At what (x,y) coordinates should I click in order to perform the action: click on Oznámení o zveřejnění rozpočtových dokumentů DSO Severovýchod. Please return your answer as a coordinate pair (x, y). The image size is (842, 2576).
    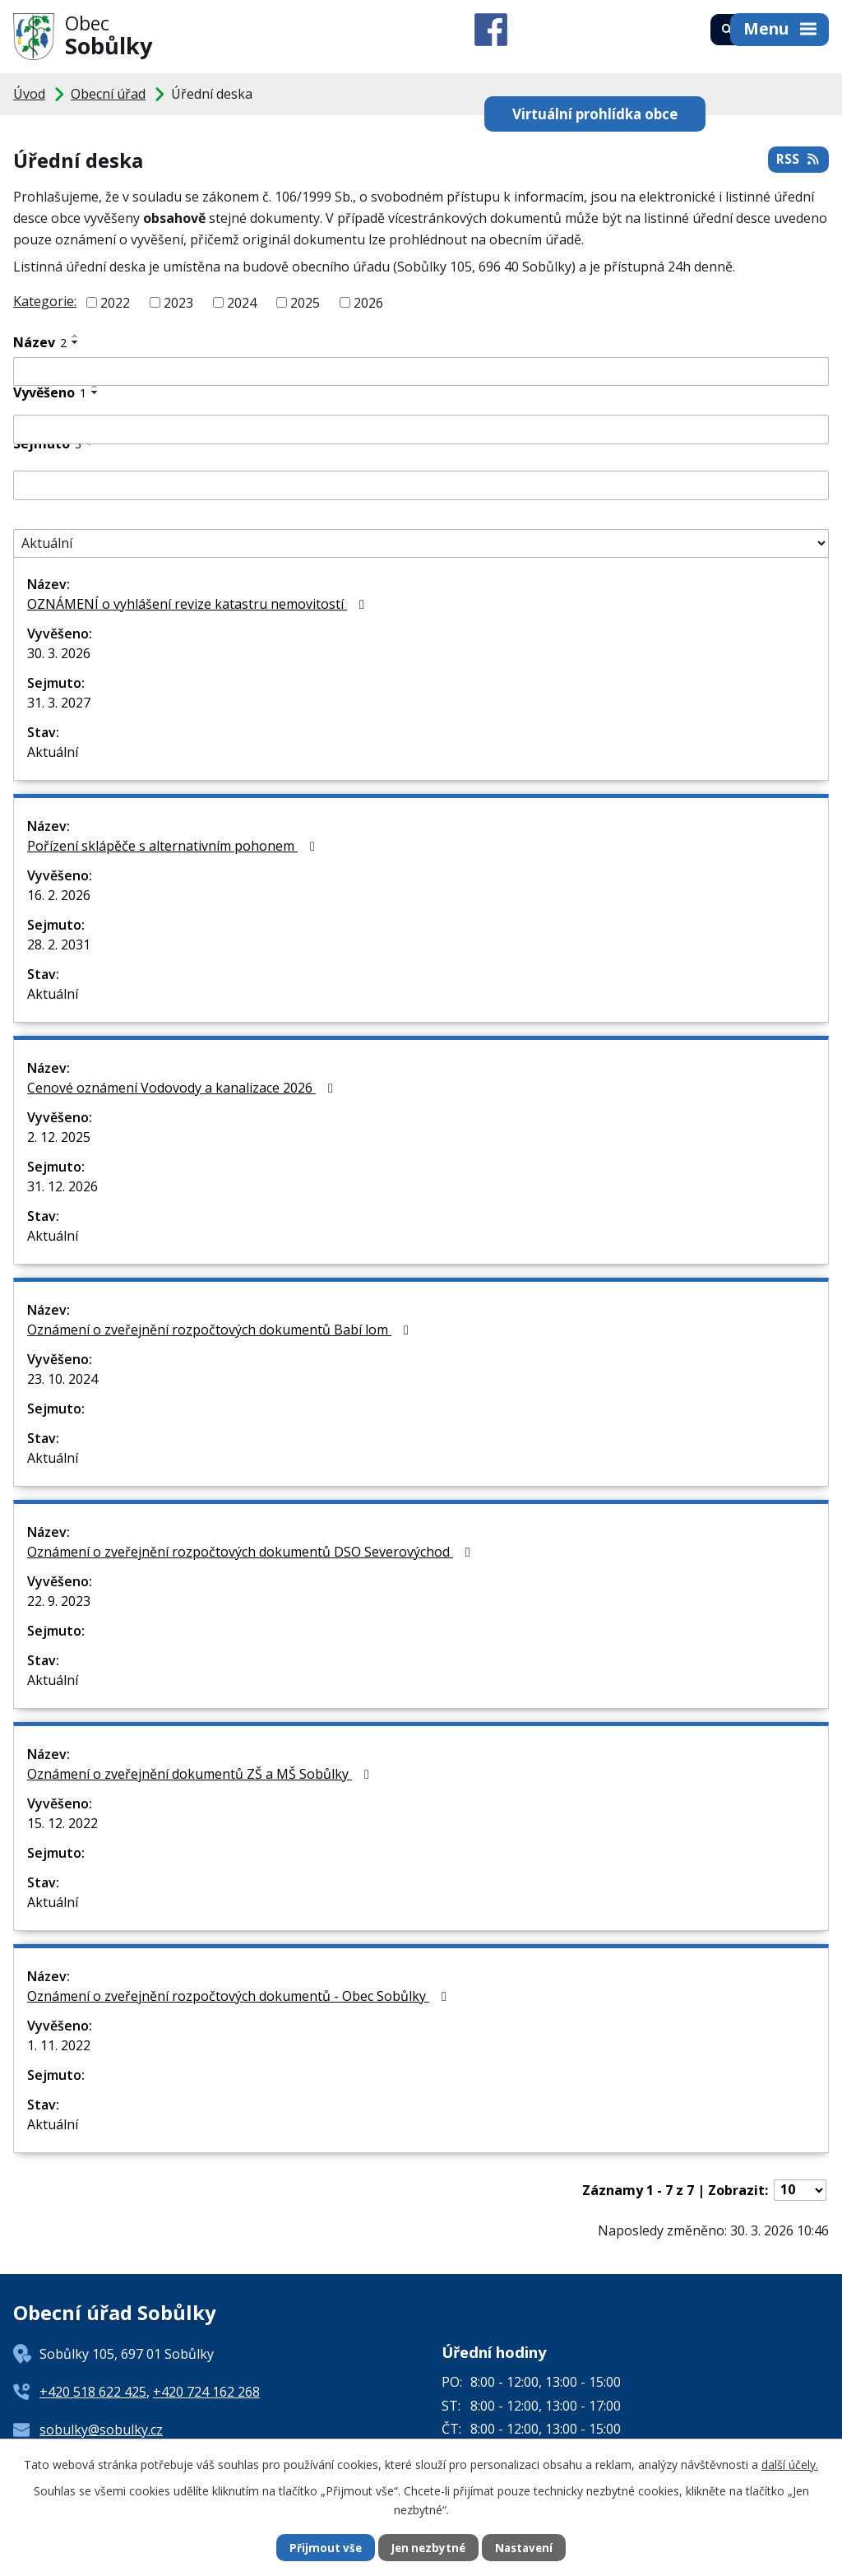
    Looking at the image, I should click on (251, 1552).